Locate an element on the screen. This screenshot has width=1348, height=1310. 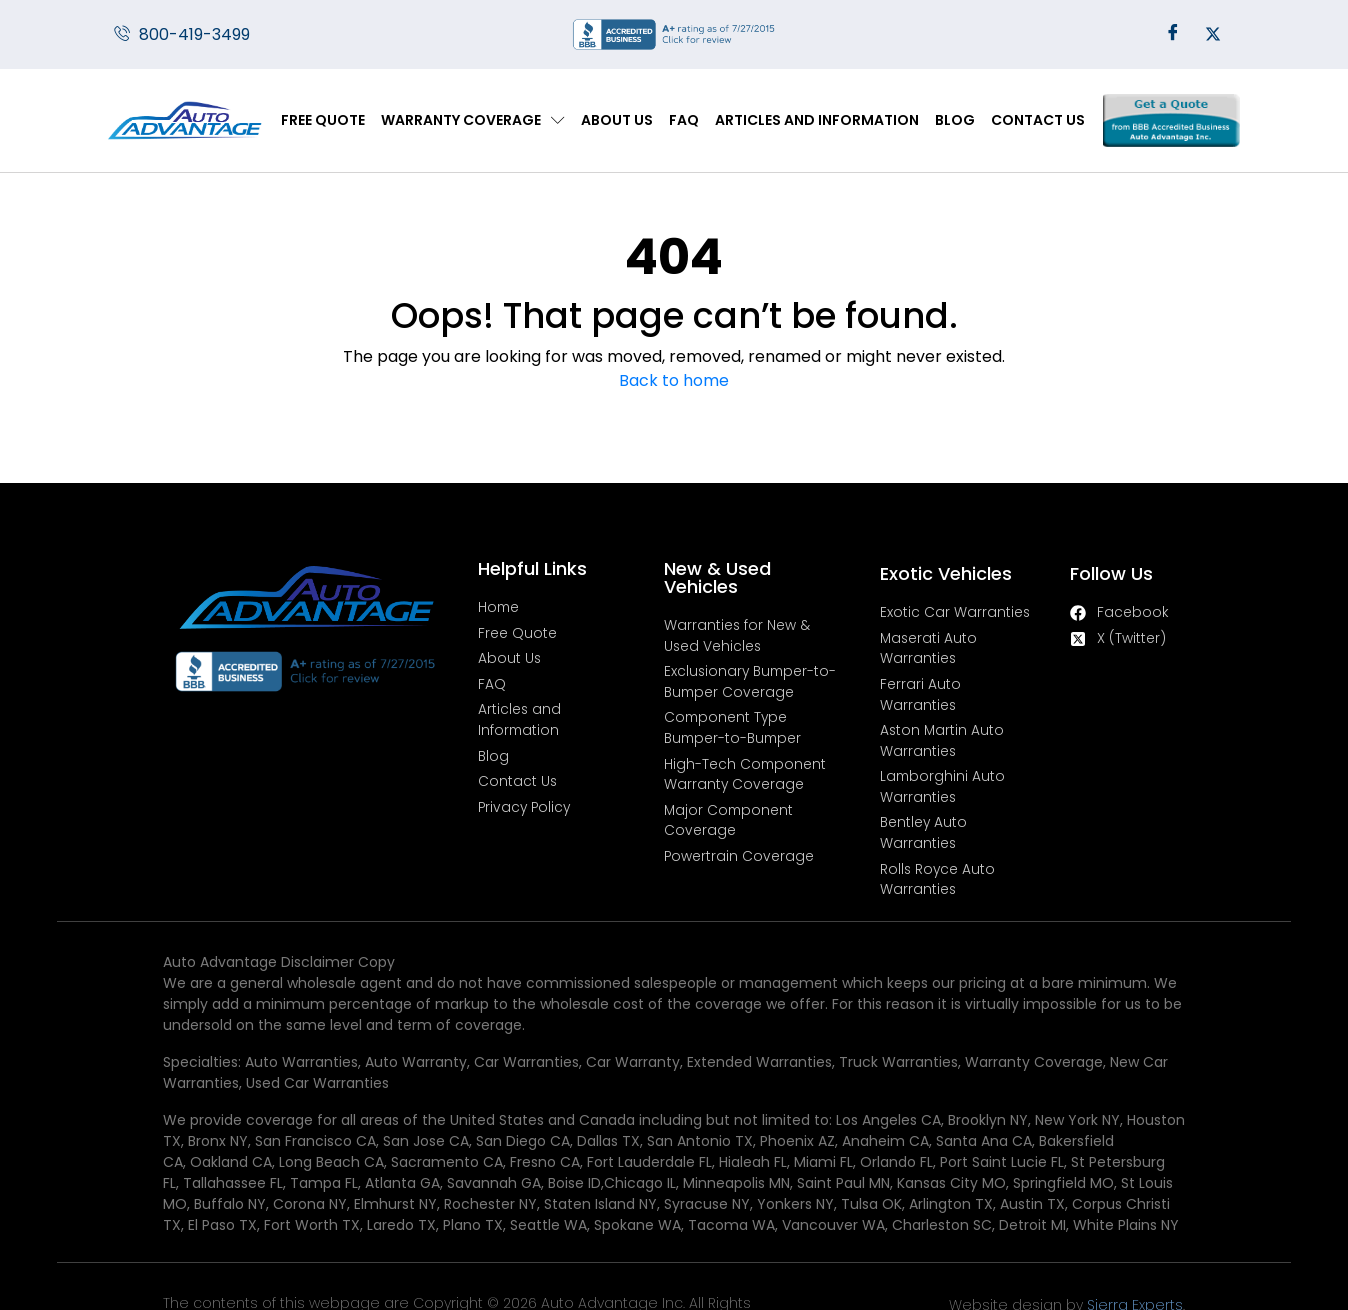
[Twitter] is located at coordinates (1213, 35).